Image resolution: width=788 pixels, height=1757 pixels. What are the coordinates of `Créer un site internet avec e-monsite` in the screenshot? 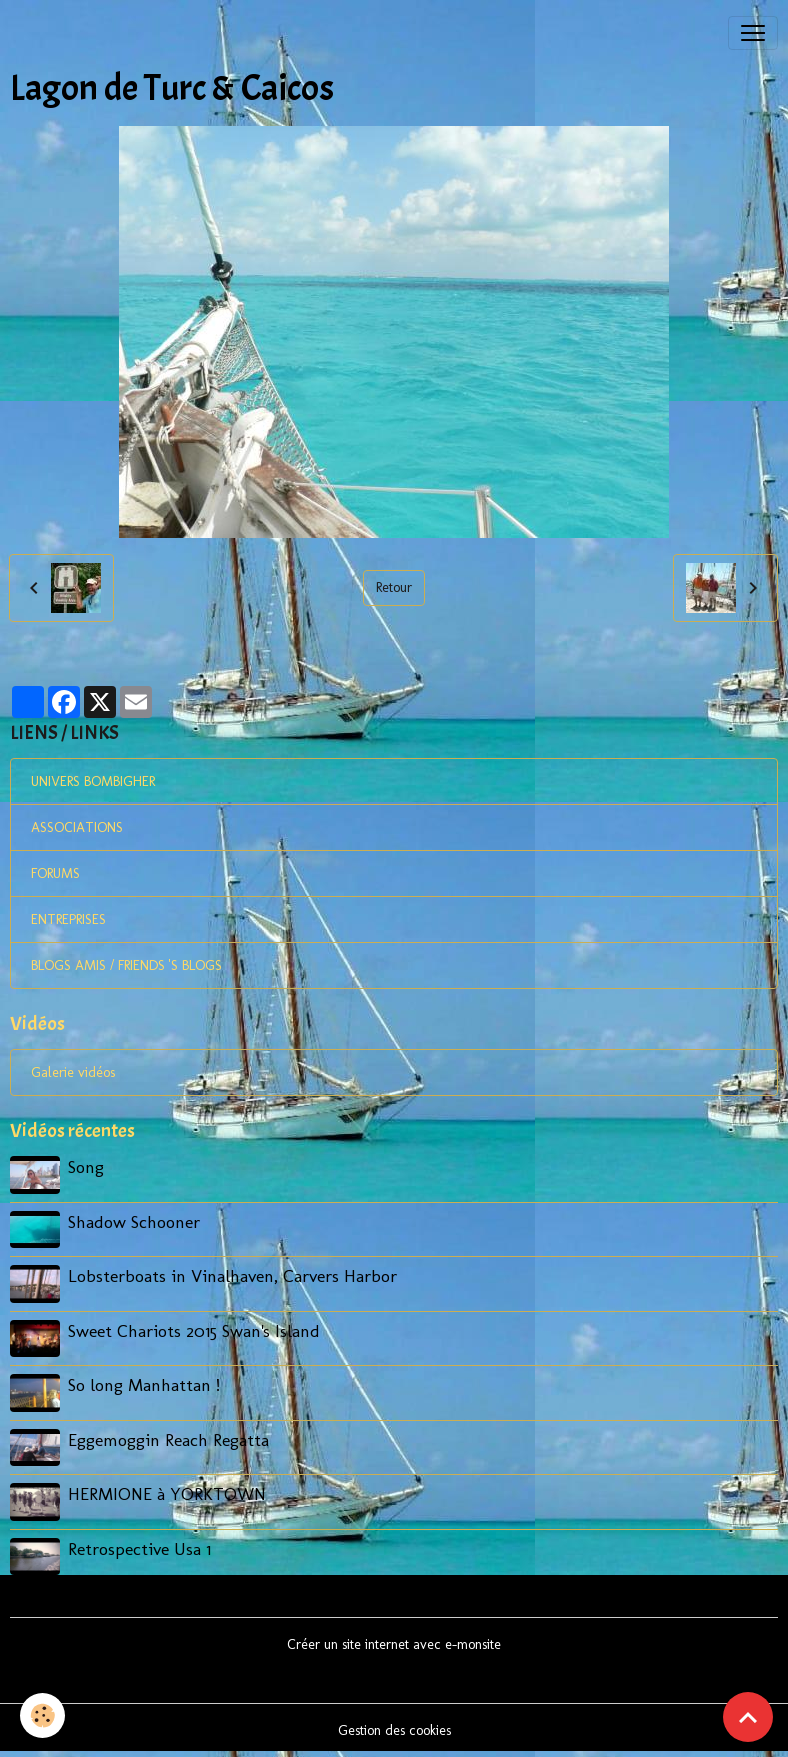 It's located at (394, 1644).